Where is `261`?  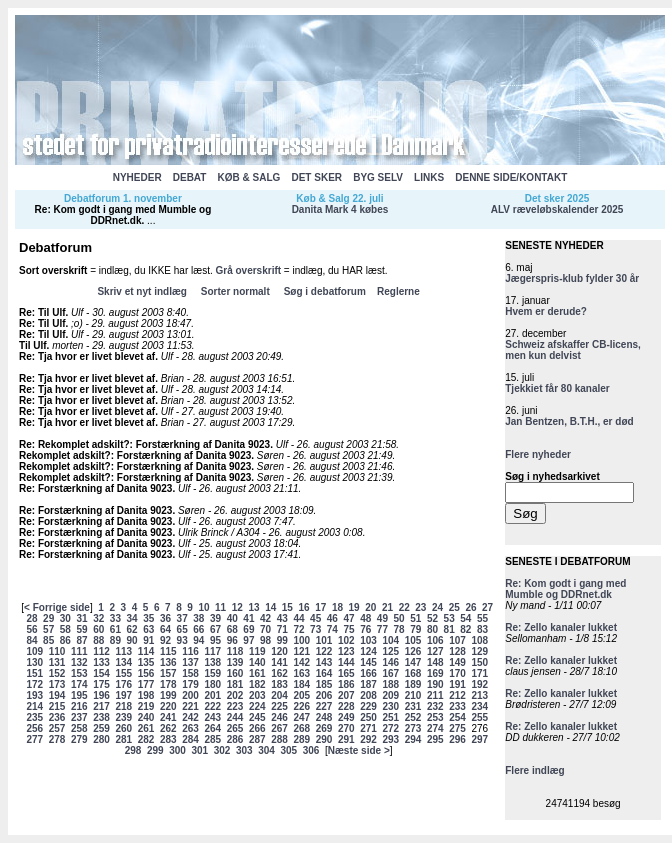
261 is located at coordinates (146, 728).